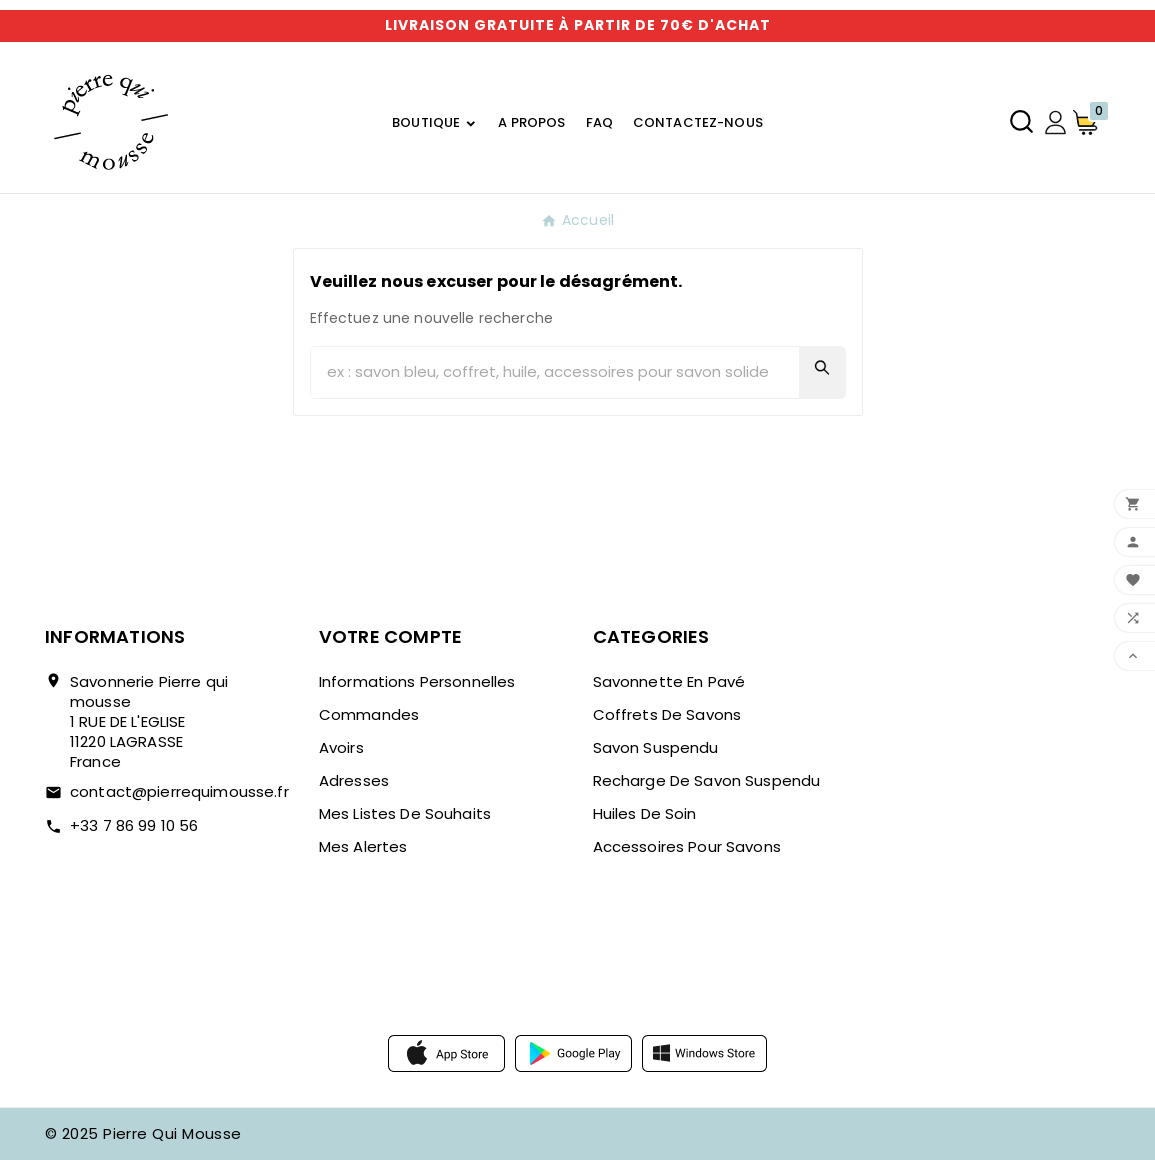 Image resolution: width=1155 pixels, height=1160 pixels. I want to click on Savon suspendu, so click(656, 747).